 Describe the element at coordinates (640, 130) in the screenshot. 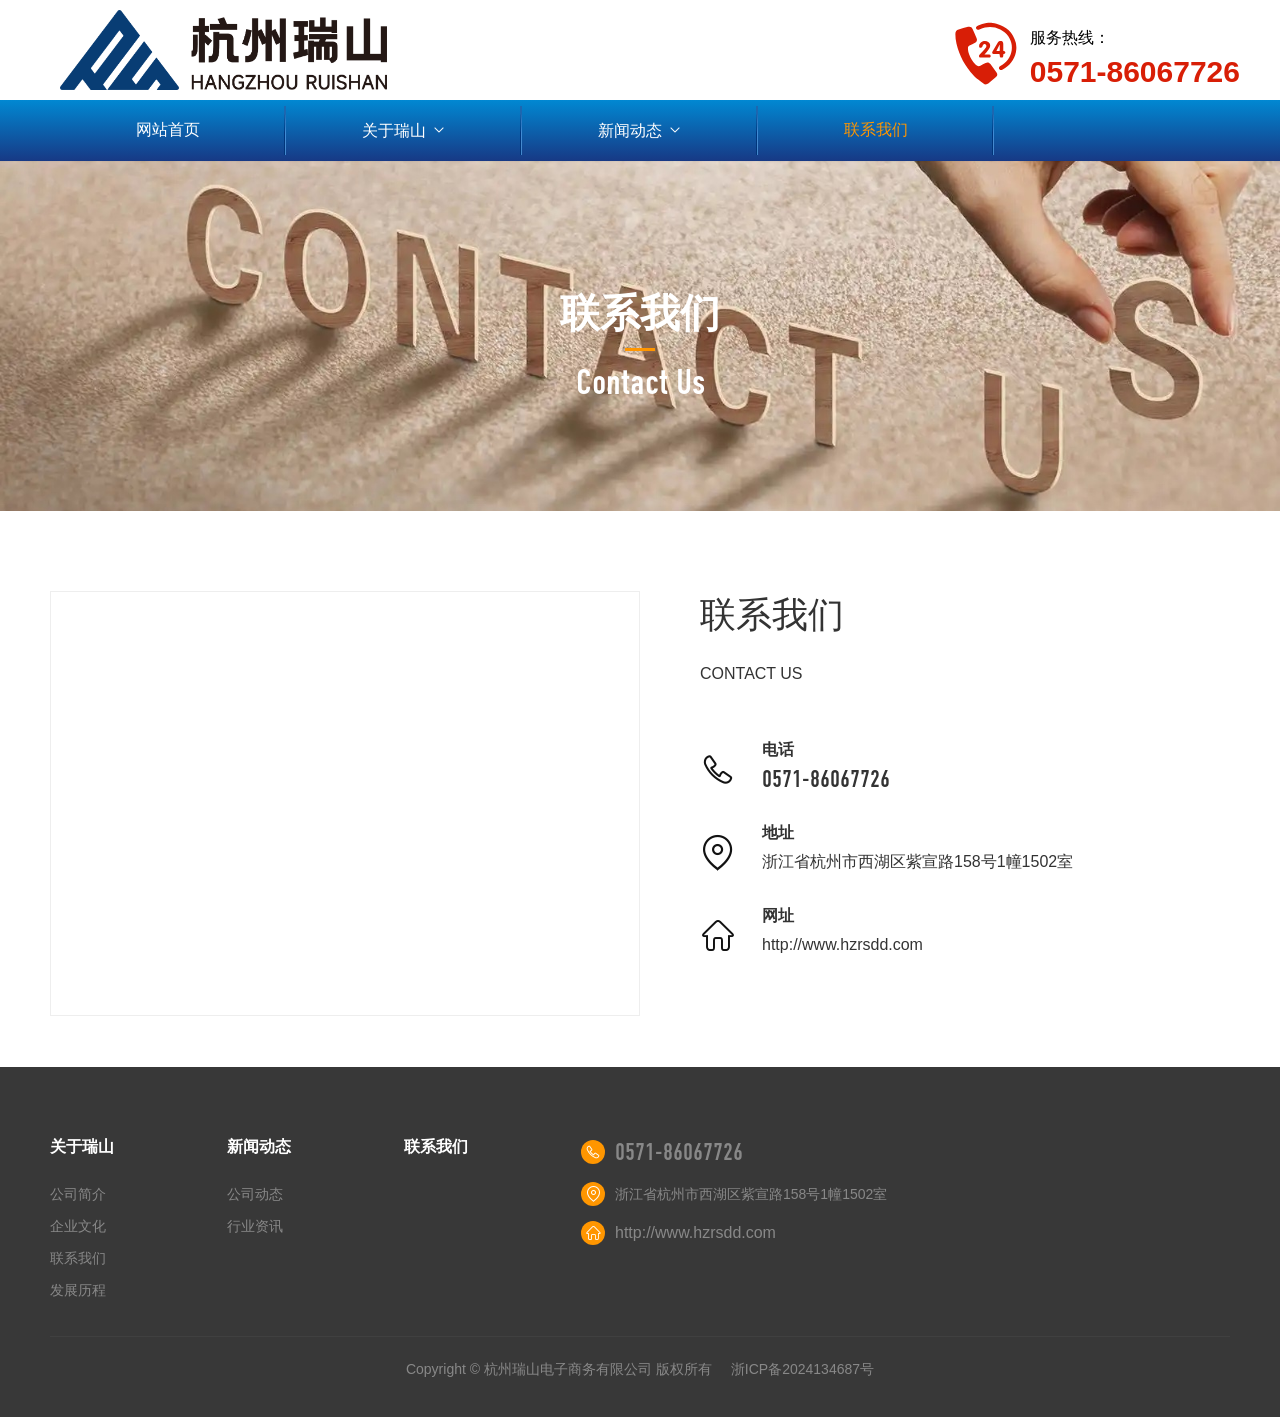

I see `新闻动态` at that location.